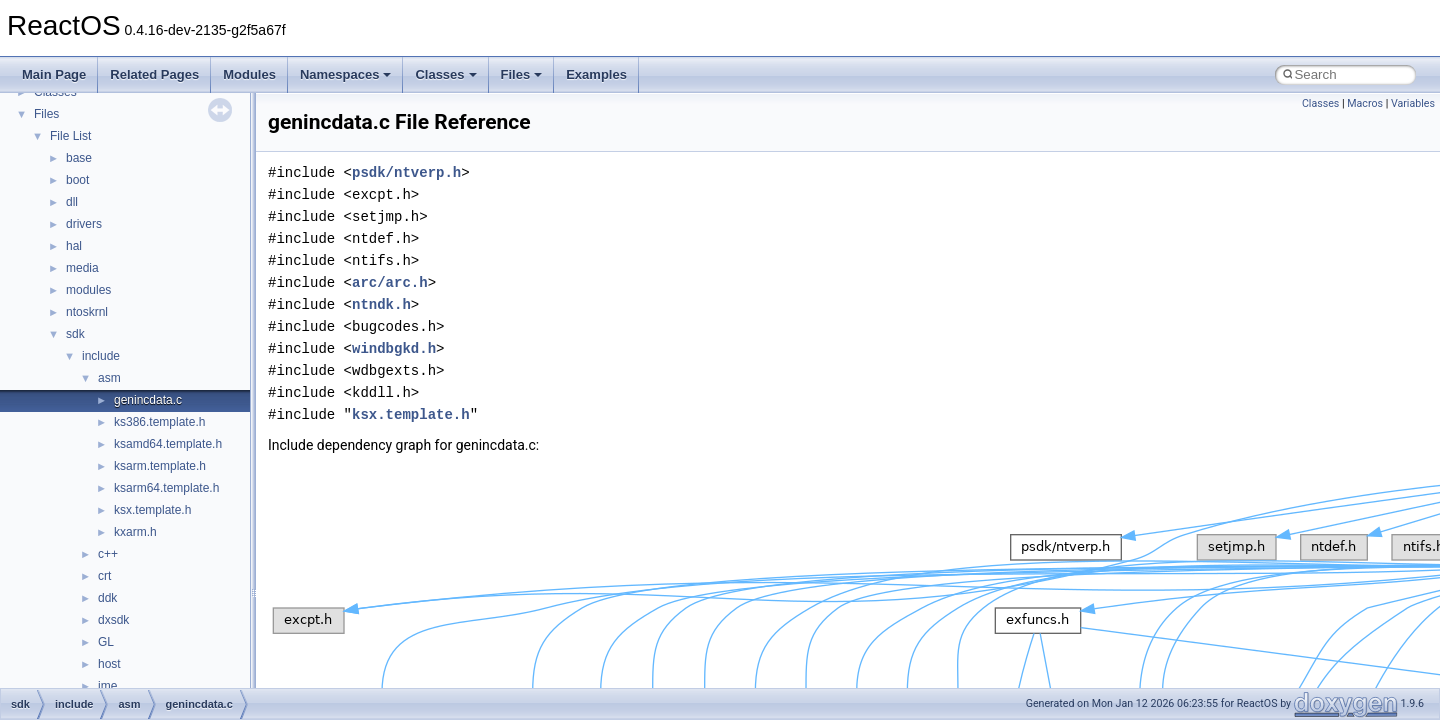 The width and height of the screenshot is (1440, 720). What do you see at coordinates (1413, 103) in the screenshot?
I see `Variables` at bounding box center [1413, 103].